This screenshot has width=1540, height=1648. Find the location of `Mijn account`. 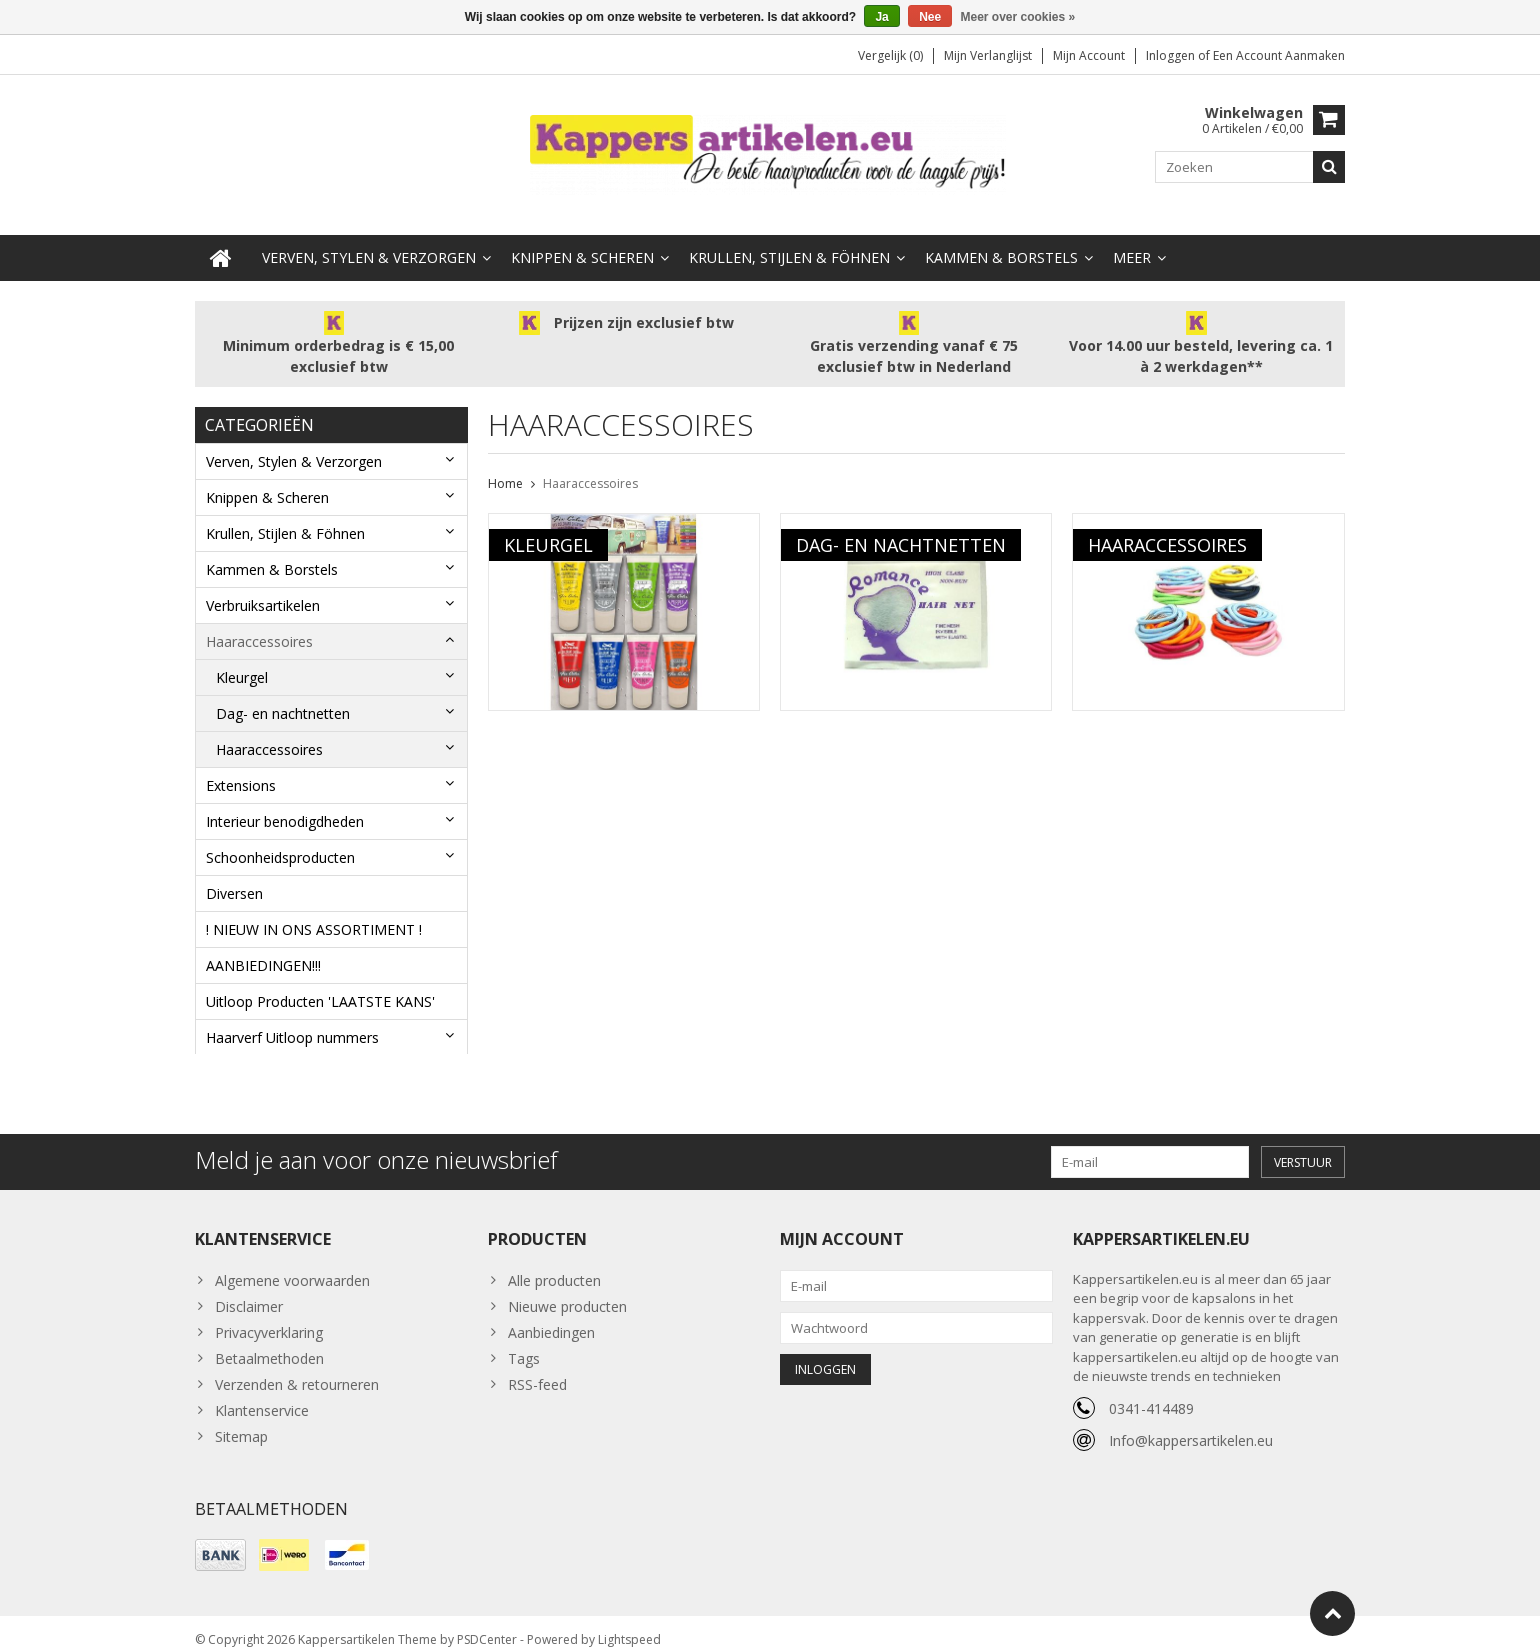

Mijn account is located at coordinates (1089, 55).